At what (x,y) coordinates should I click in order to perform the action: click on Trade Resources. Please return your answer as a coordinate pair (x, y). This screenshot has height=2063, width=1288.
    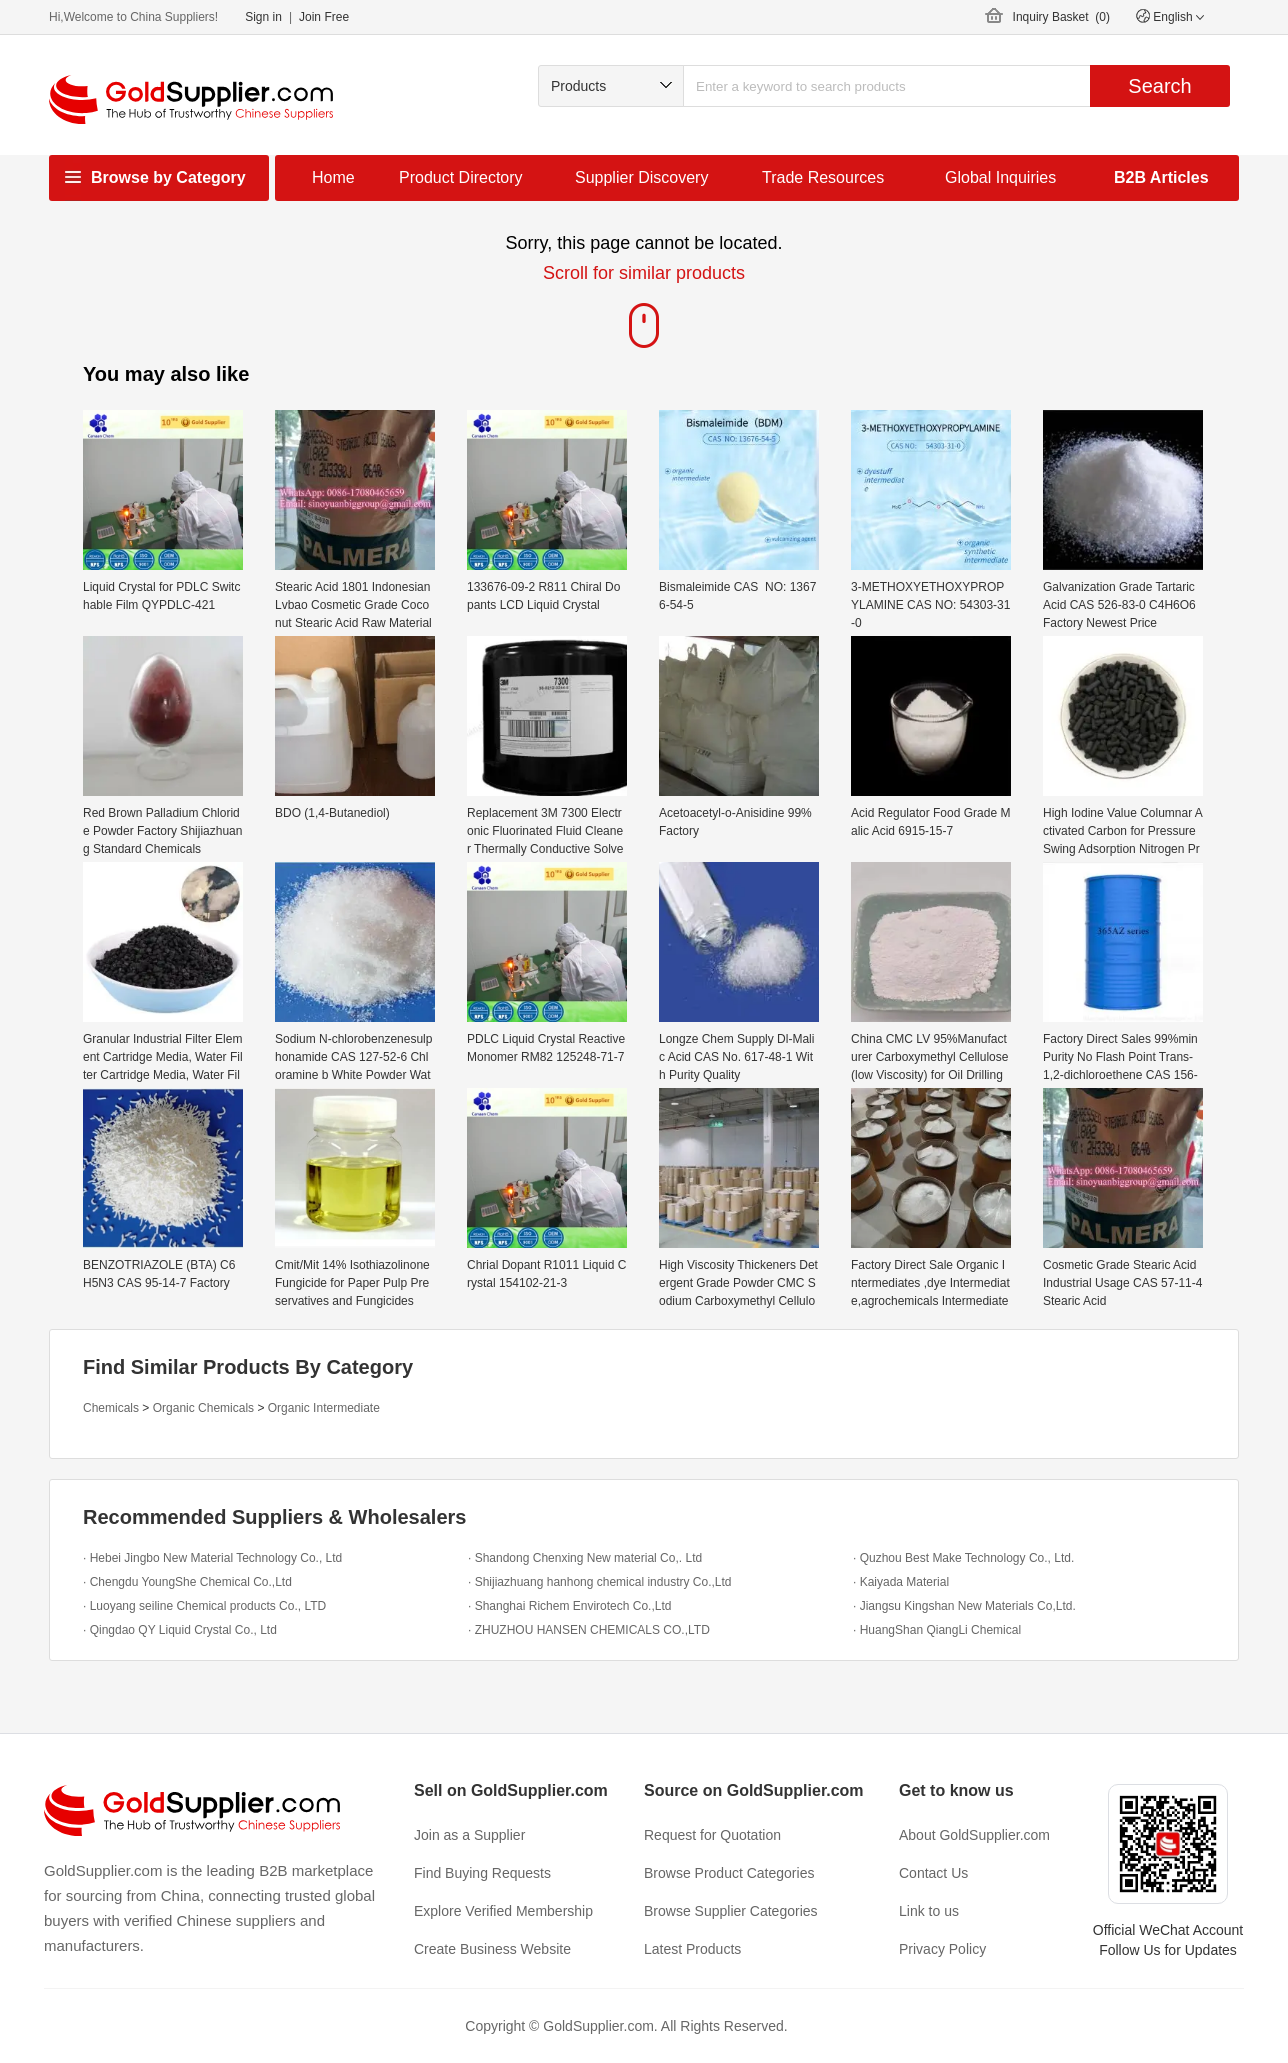
    Looking at the image, I should click on (823, 177).